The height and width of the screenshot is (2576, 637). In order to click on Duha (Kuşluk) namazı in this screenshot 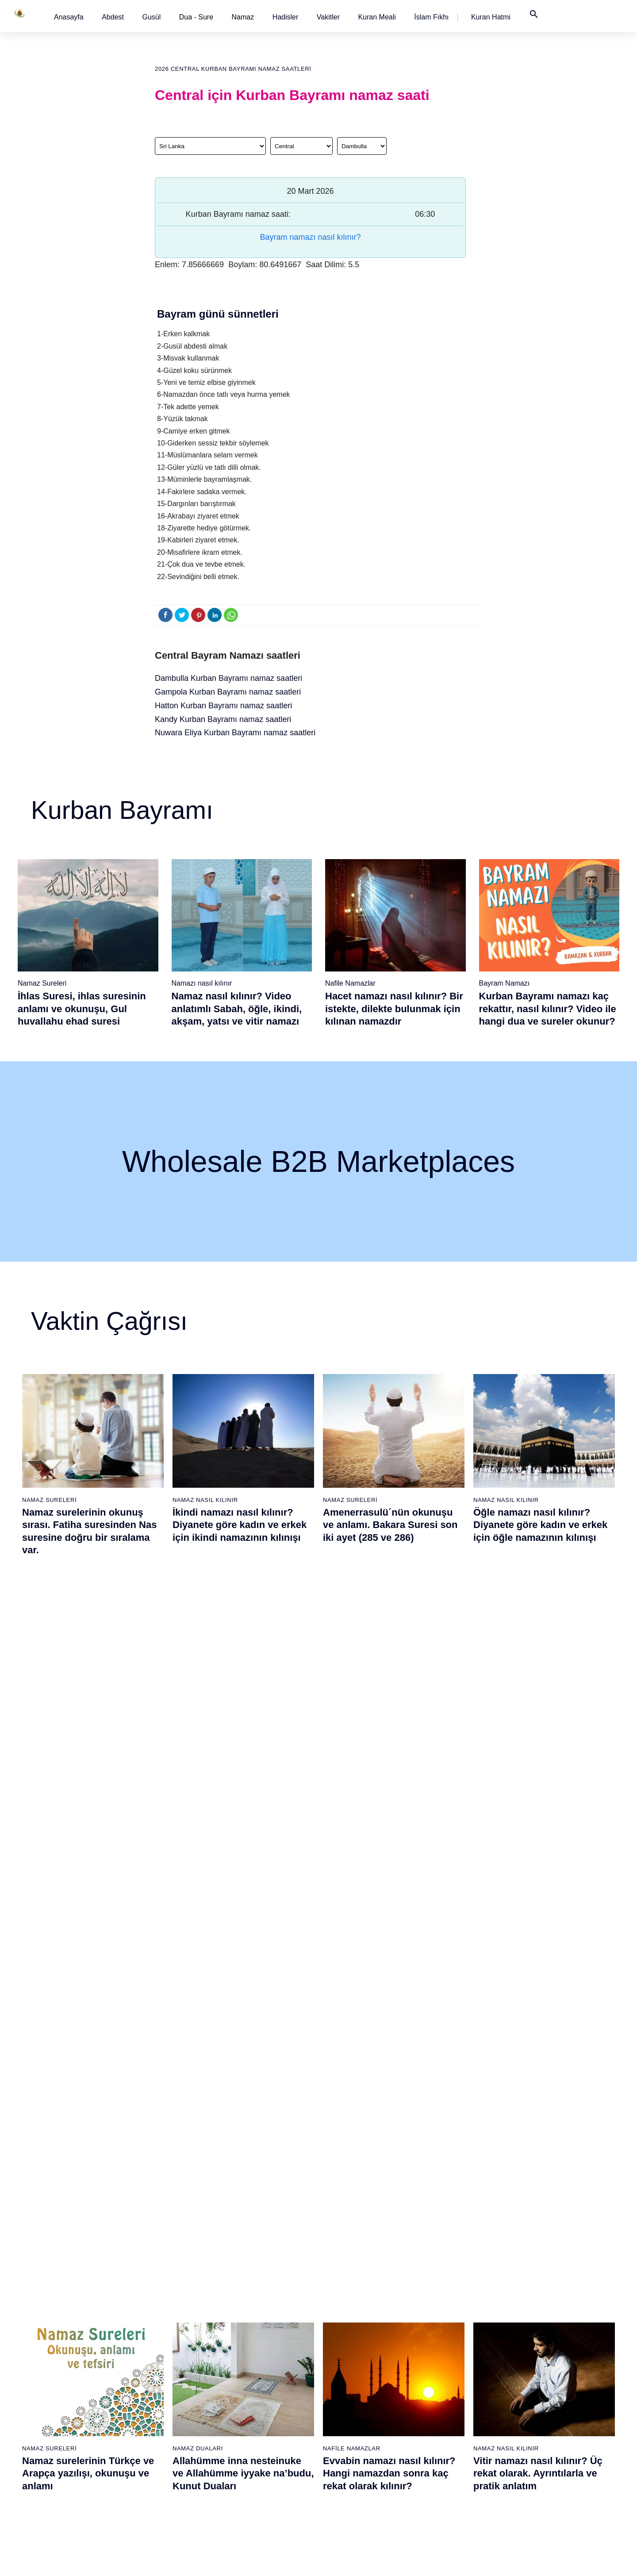, I will do `click(445, 2366)`.